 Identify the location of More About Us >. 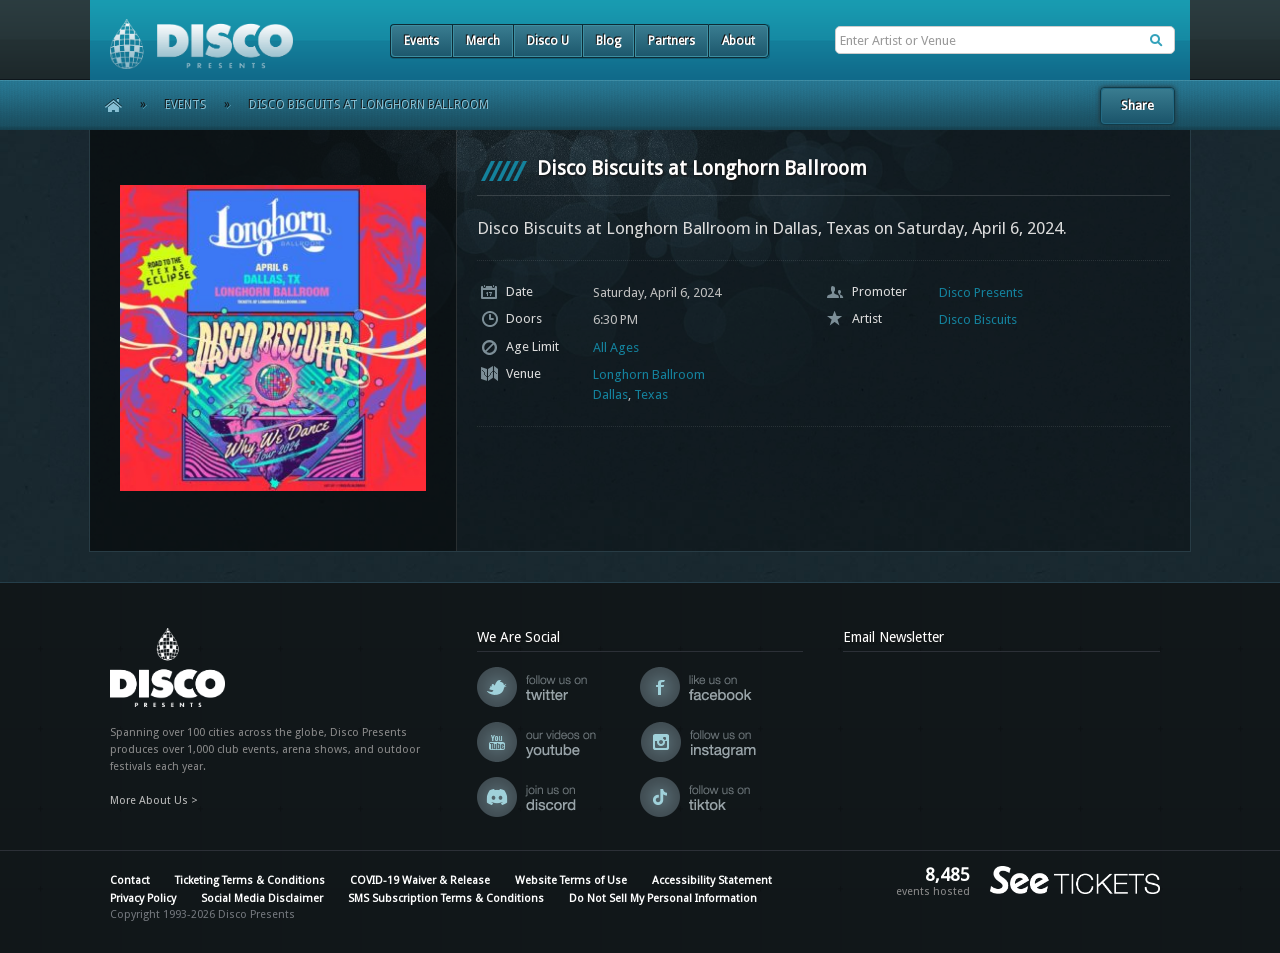
(154, 800).